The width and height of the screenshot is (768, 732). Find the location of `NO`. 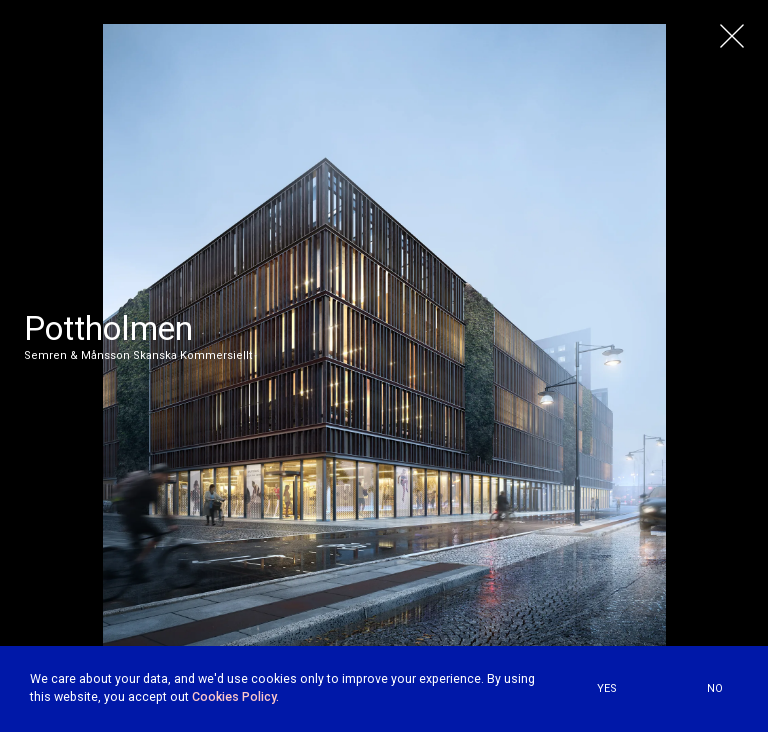

NO is located at coordinates (715, 688).